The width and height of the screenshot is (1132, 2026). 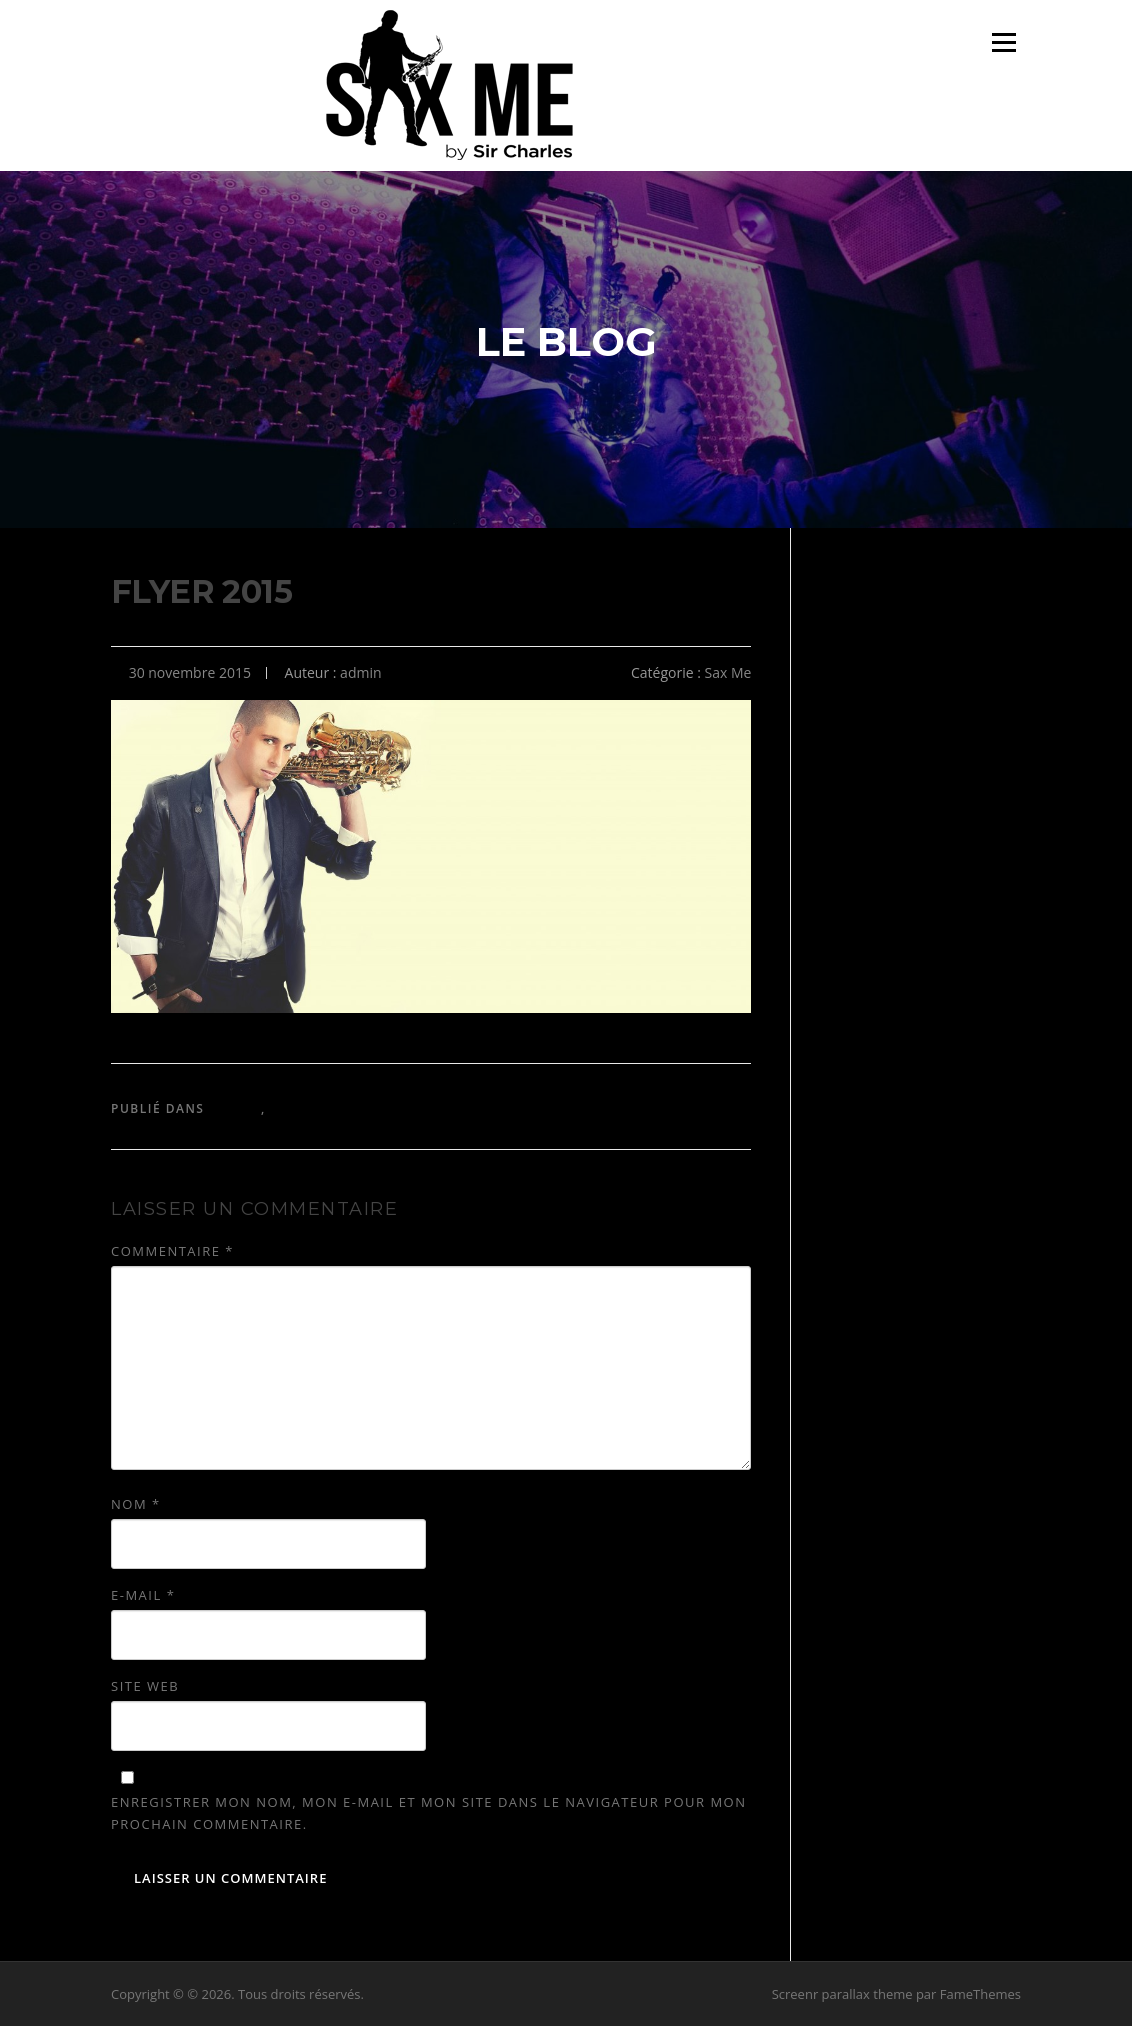 I want to click on Enregistrer mon nom, mon e-mail et mon site dans le navigateur pour mon prochain commentaire., so click(x=428, y=1813).